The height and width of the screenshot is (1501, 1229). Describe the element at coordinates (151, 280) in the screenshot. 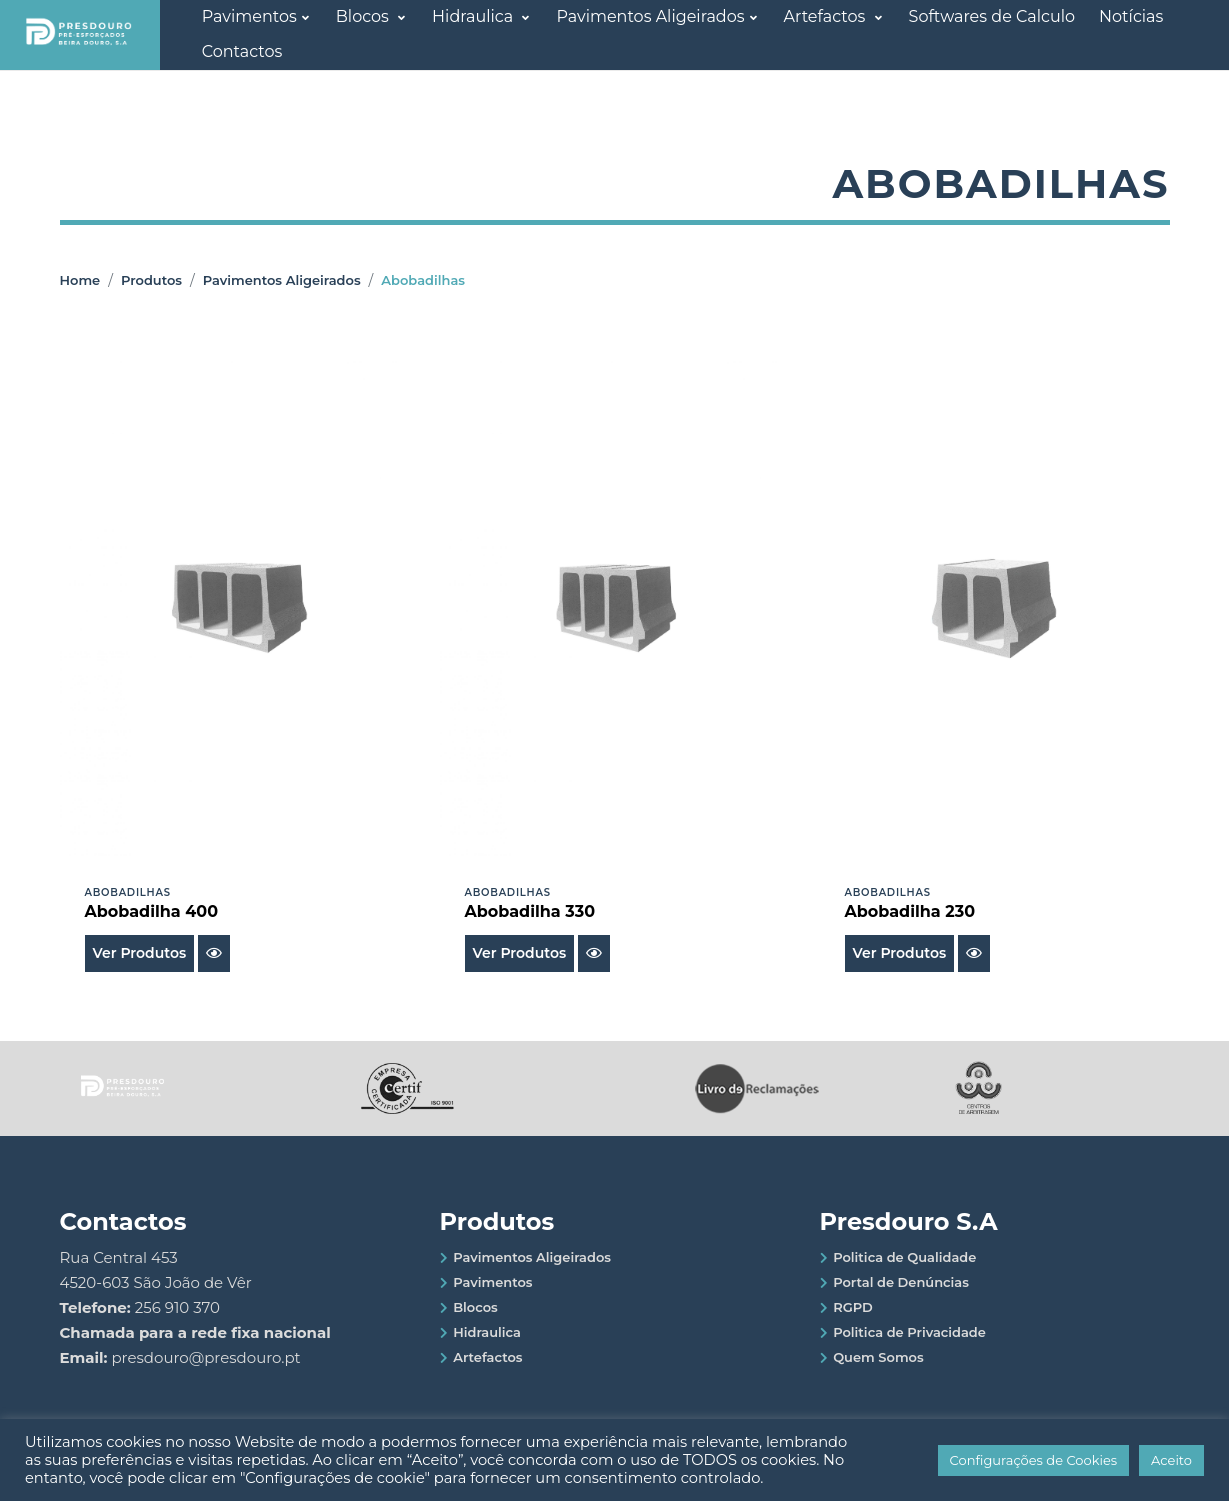

I see `Produtos` at that location.